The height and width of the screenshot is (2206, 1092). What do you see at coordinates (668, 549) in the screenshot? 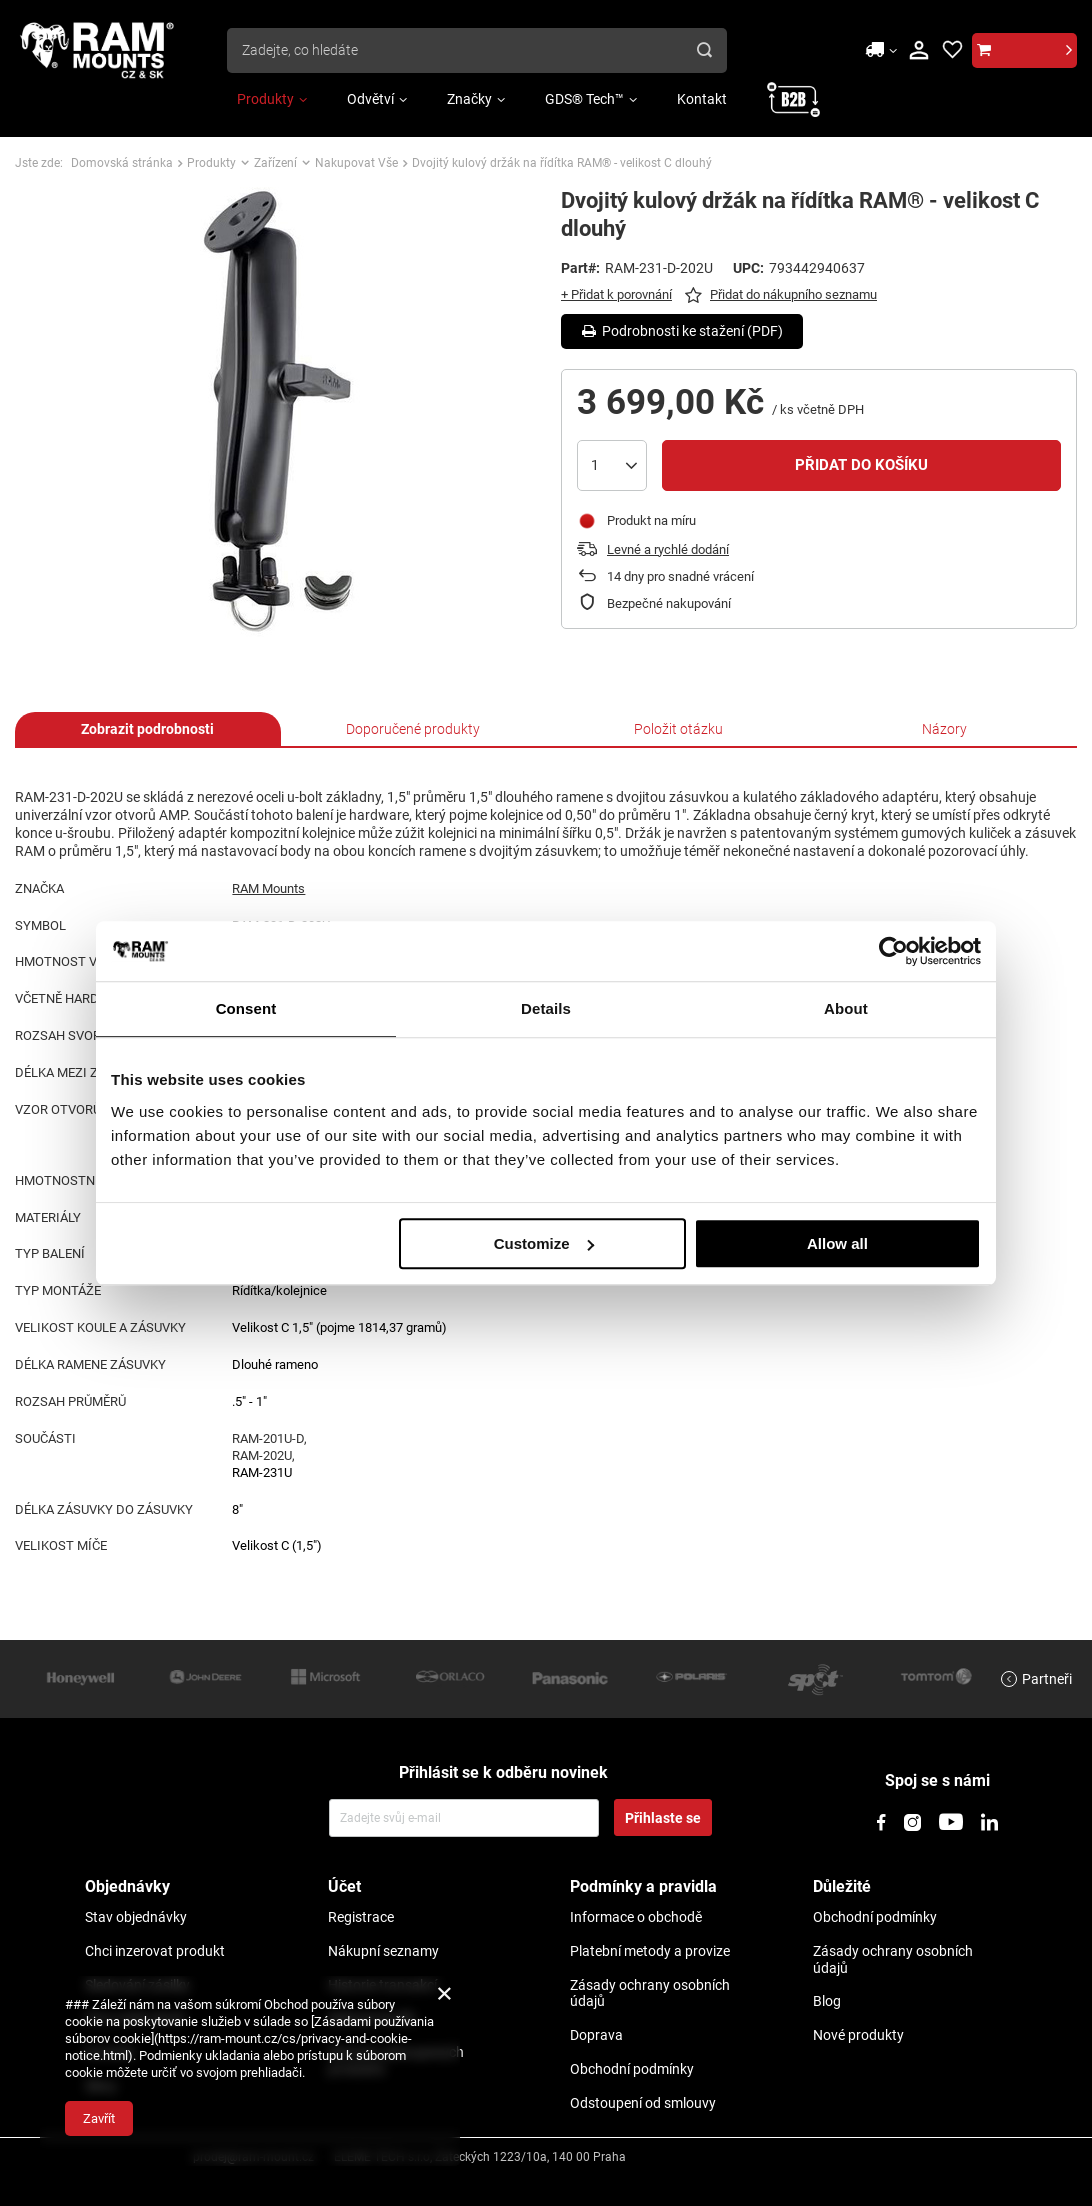
I see `Levné a rychlé dodání` at bounding box center [668, 549].